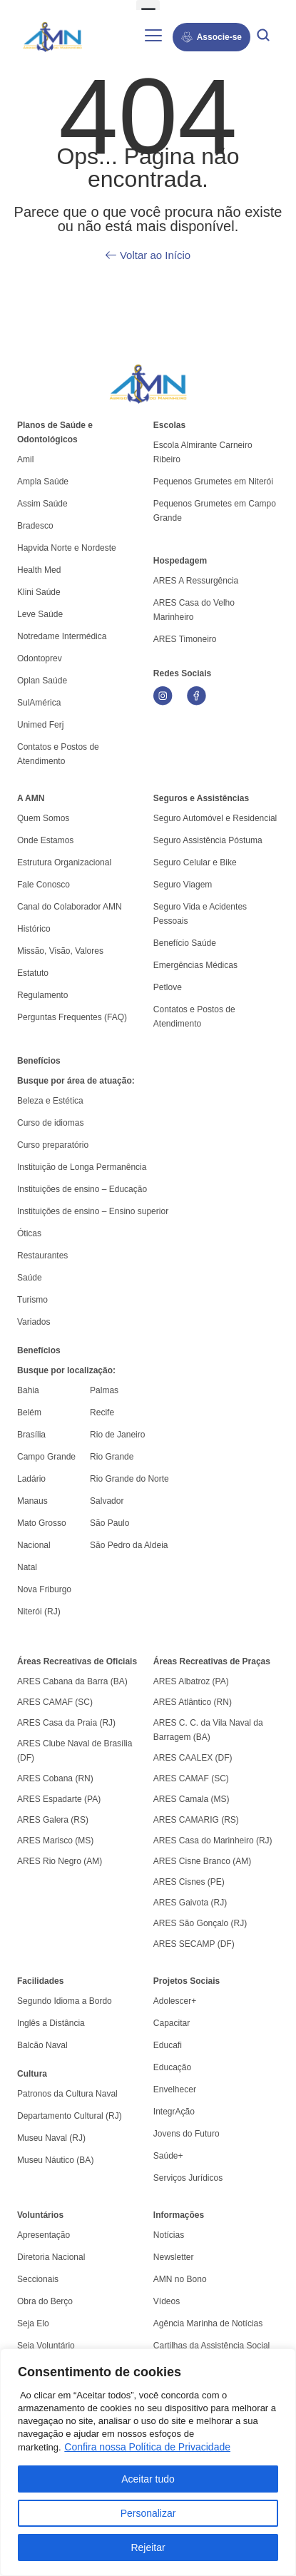  What do you see at coordinates (200, 1923) in the screenshot?
I see `ARES São Gonçalo (RJ)` at bounding box center [200, 1923].